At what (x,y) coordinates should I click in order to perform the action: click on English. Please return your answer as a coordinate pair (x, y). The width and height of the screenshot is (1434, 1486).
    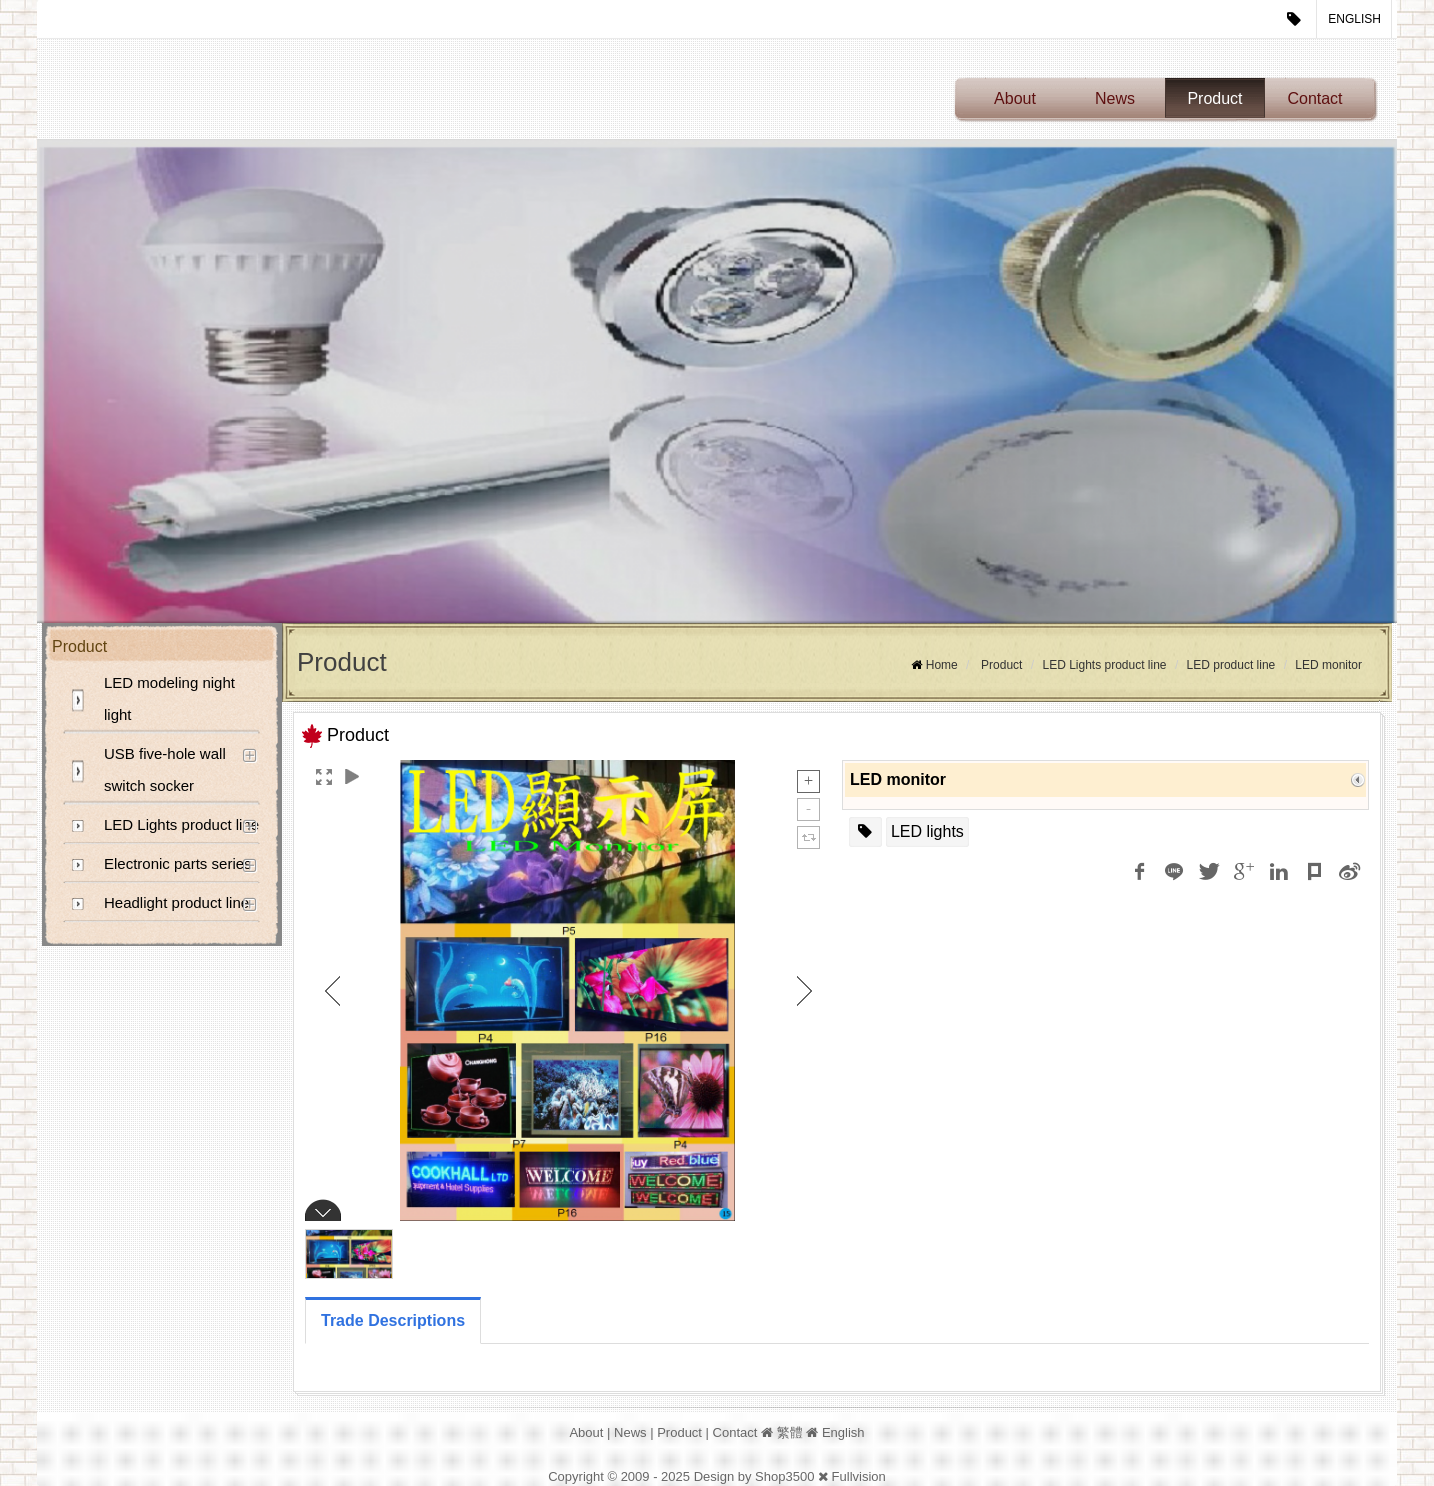
    Looking at the image, I should click on (1354, 19).